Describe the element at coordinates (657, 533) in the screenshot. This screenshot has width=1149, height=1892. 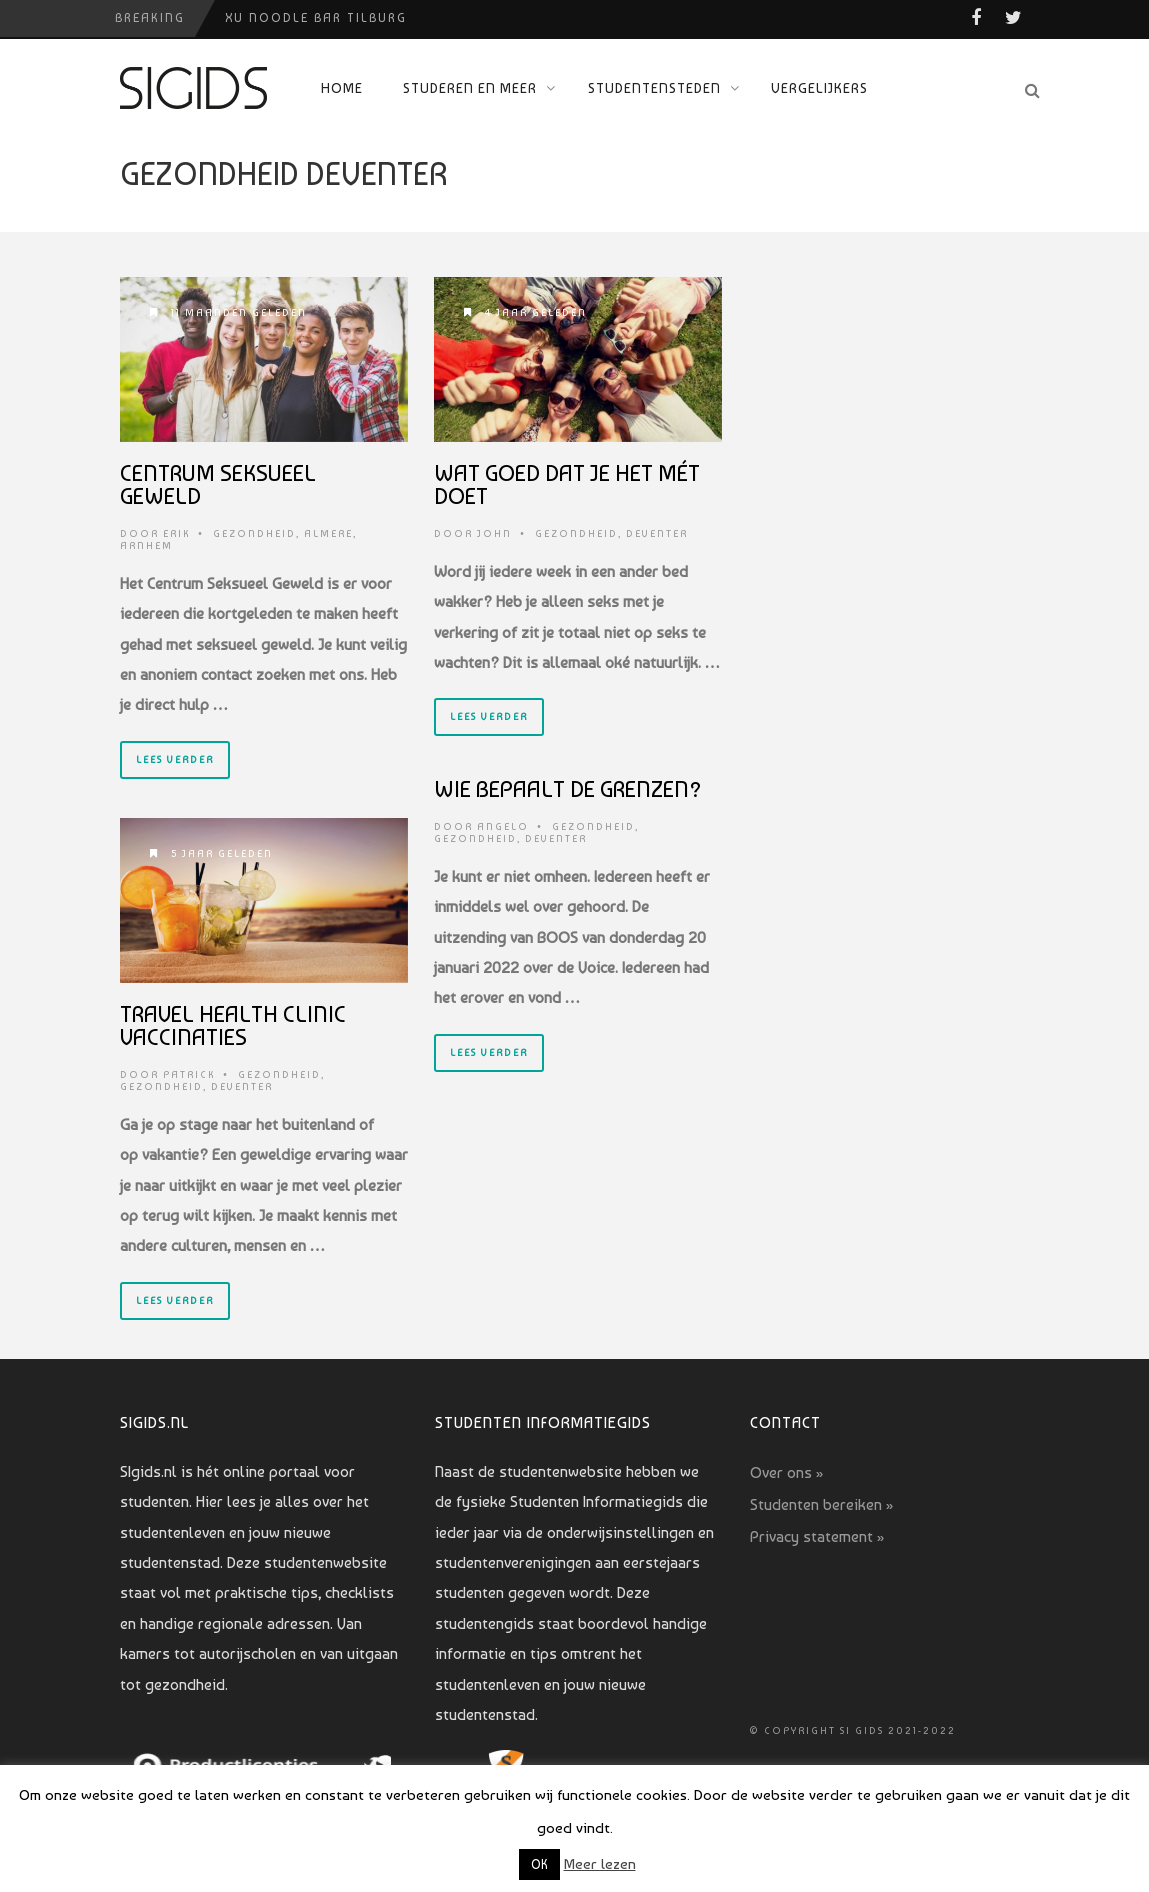
I see `Deventer` at that location.